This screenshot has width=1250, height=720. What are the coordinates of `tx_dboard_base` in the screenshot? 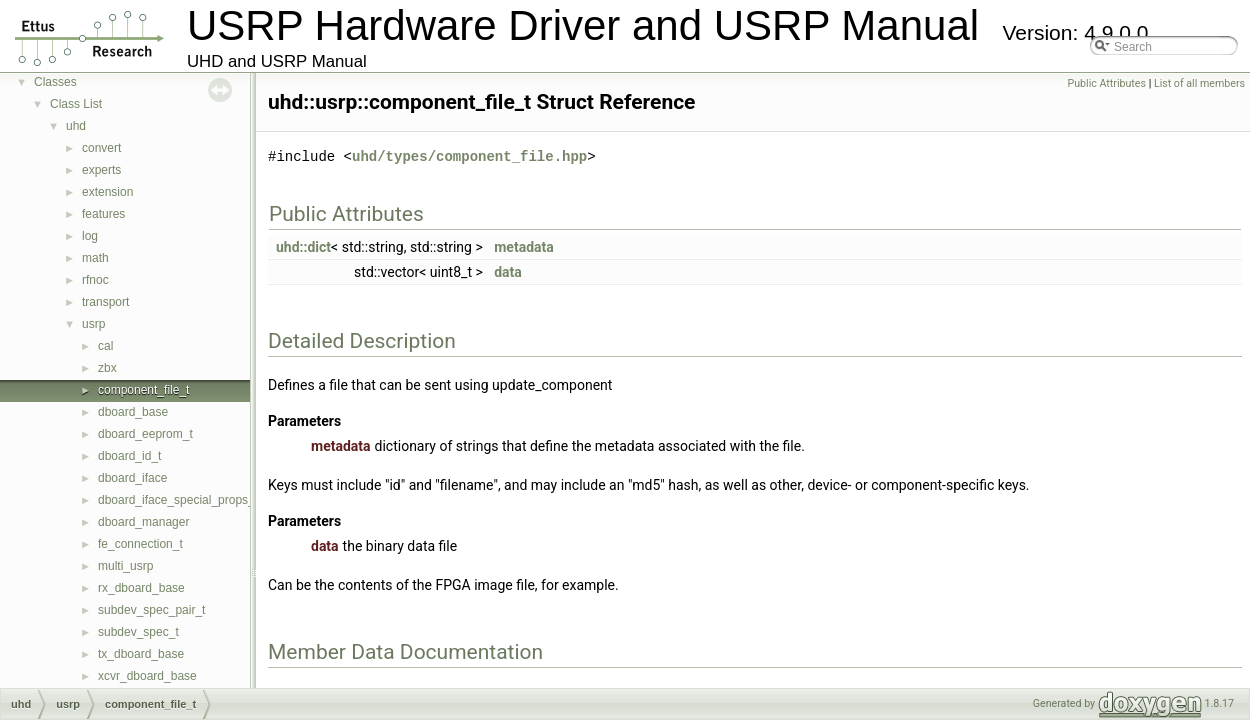 It's located at (141, 654).